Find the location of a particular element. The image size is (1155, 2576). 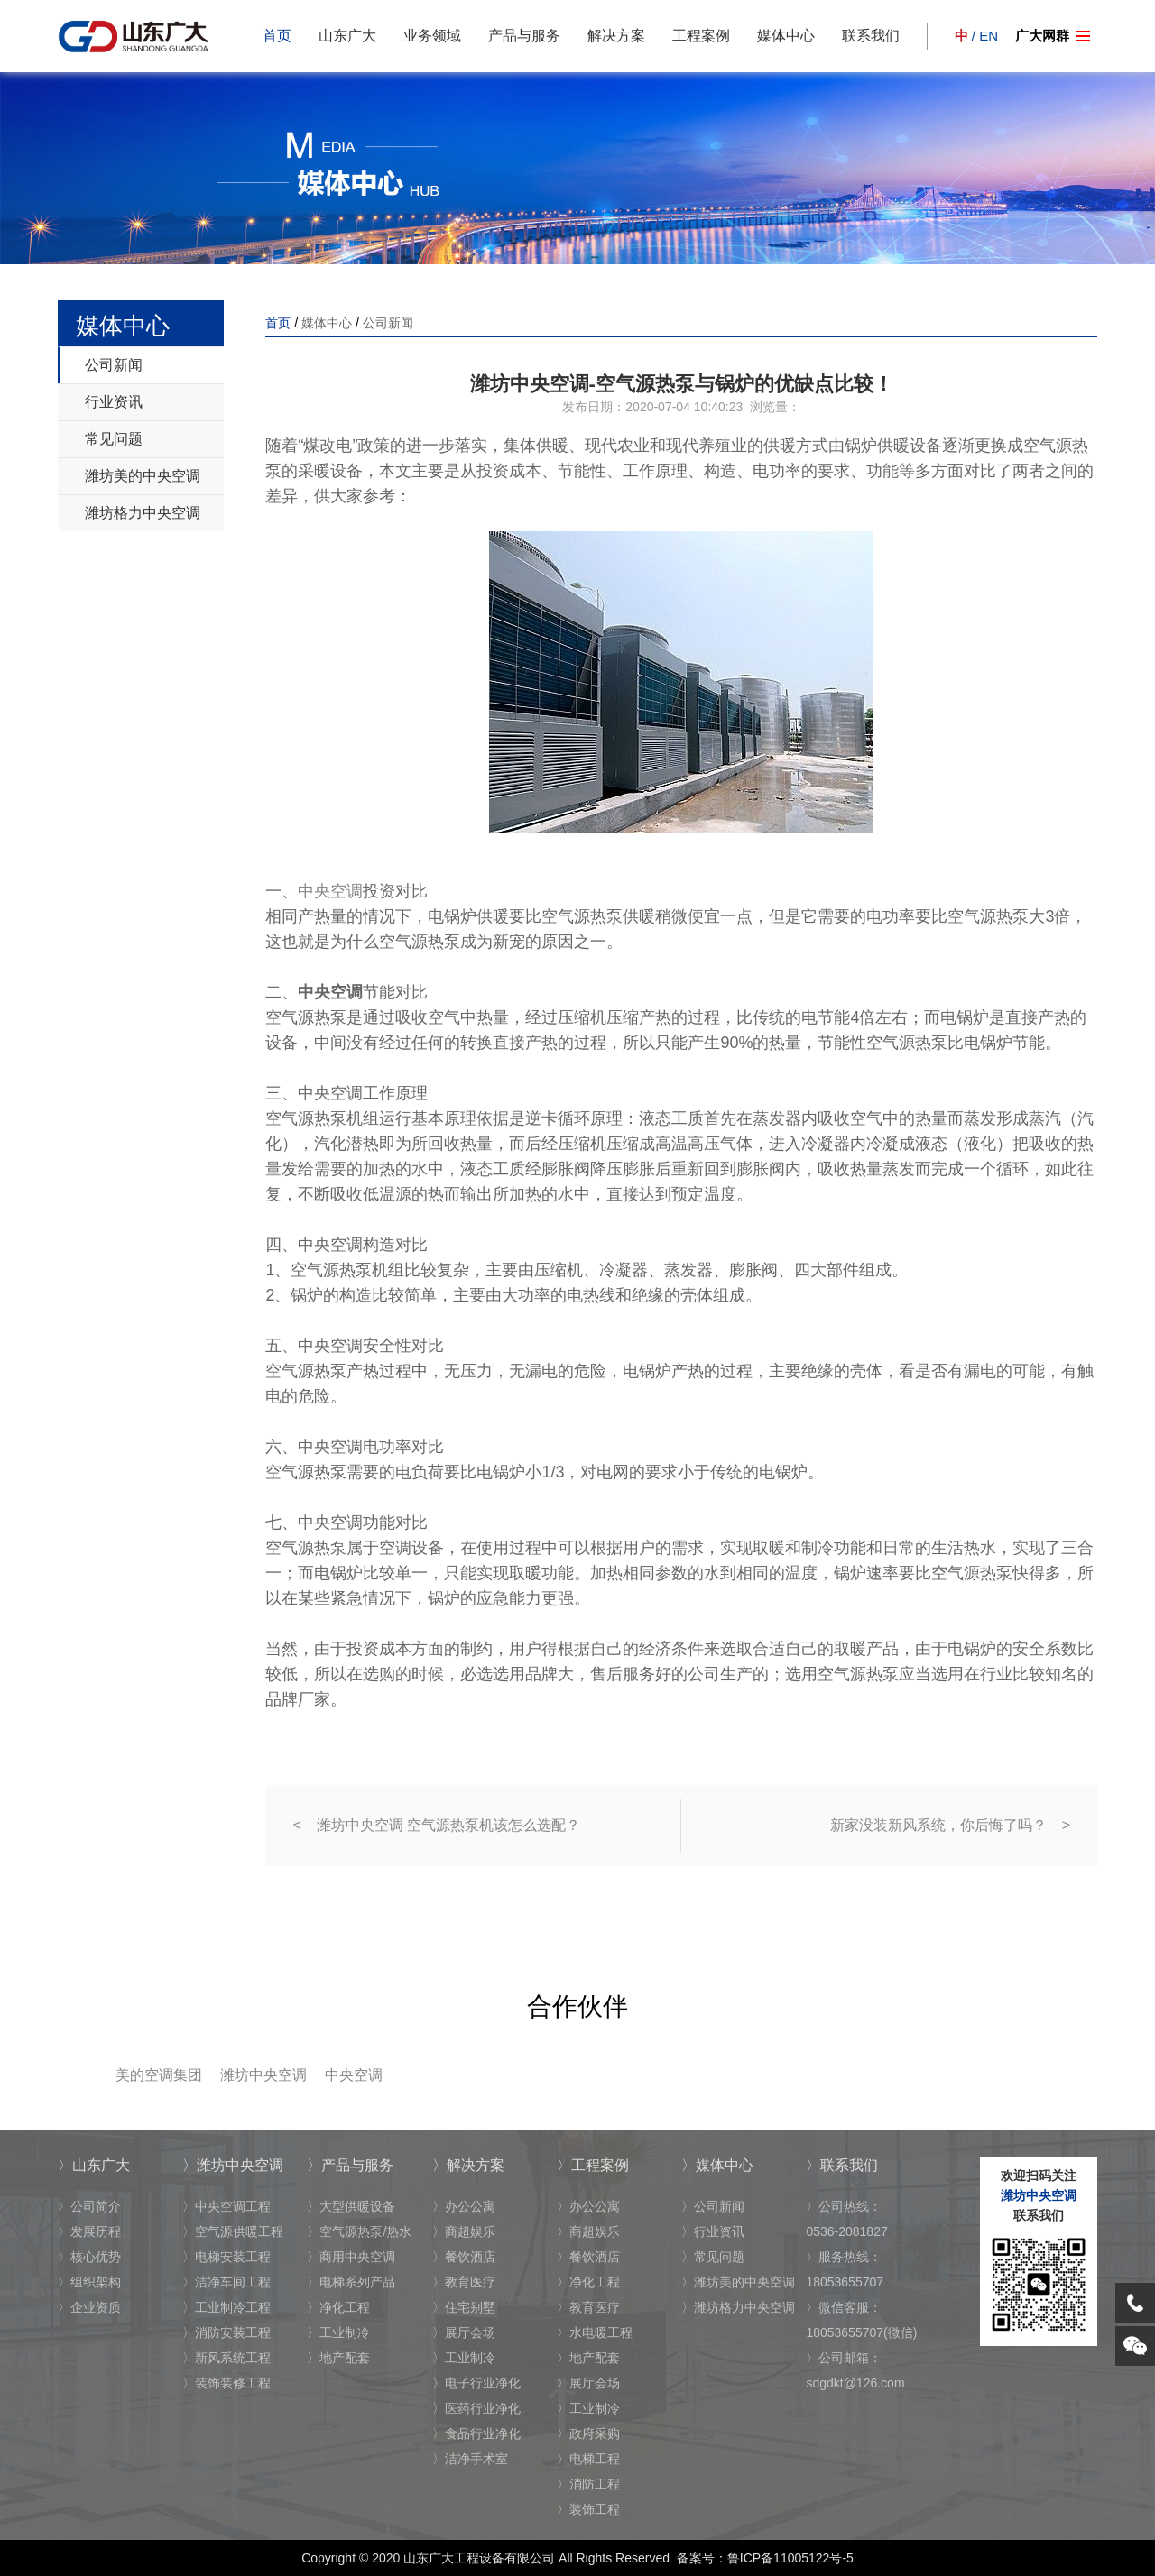

〉水电暖工程 is located at coordinates (595, 2332).